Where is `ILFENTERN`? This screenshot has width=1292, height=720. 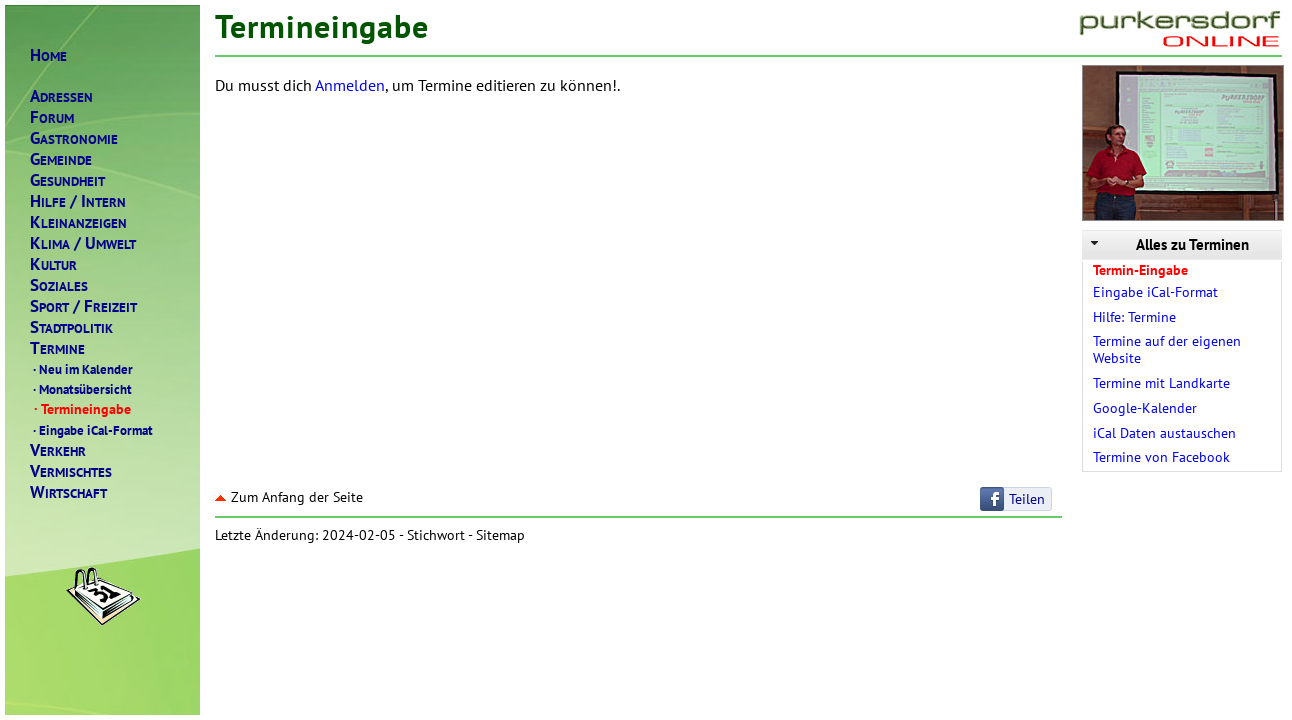
ILFENTERN is located at coordinates (78, 201).